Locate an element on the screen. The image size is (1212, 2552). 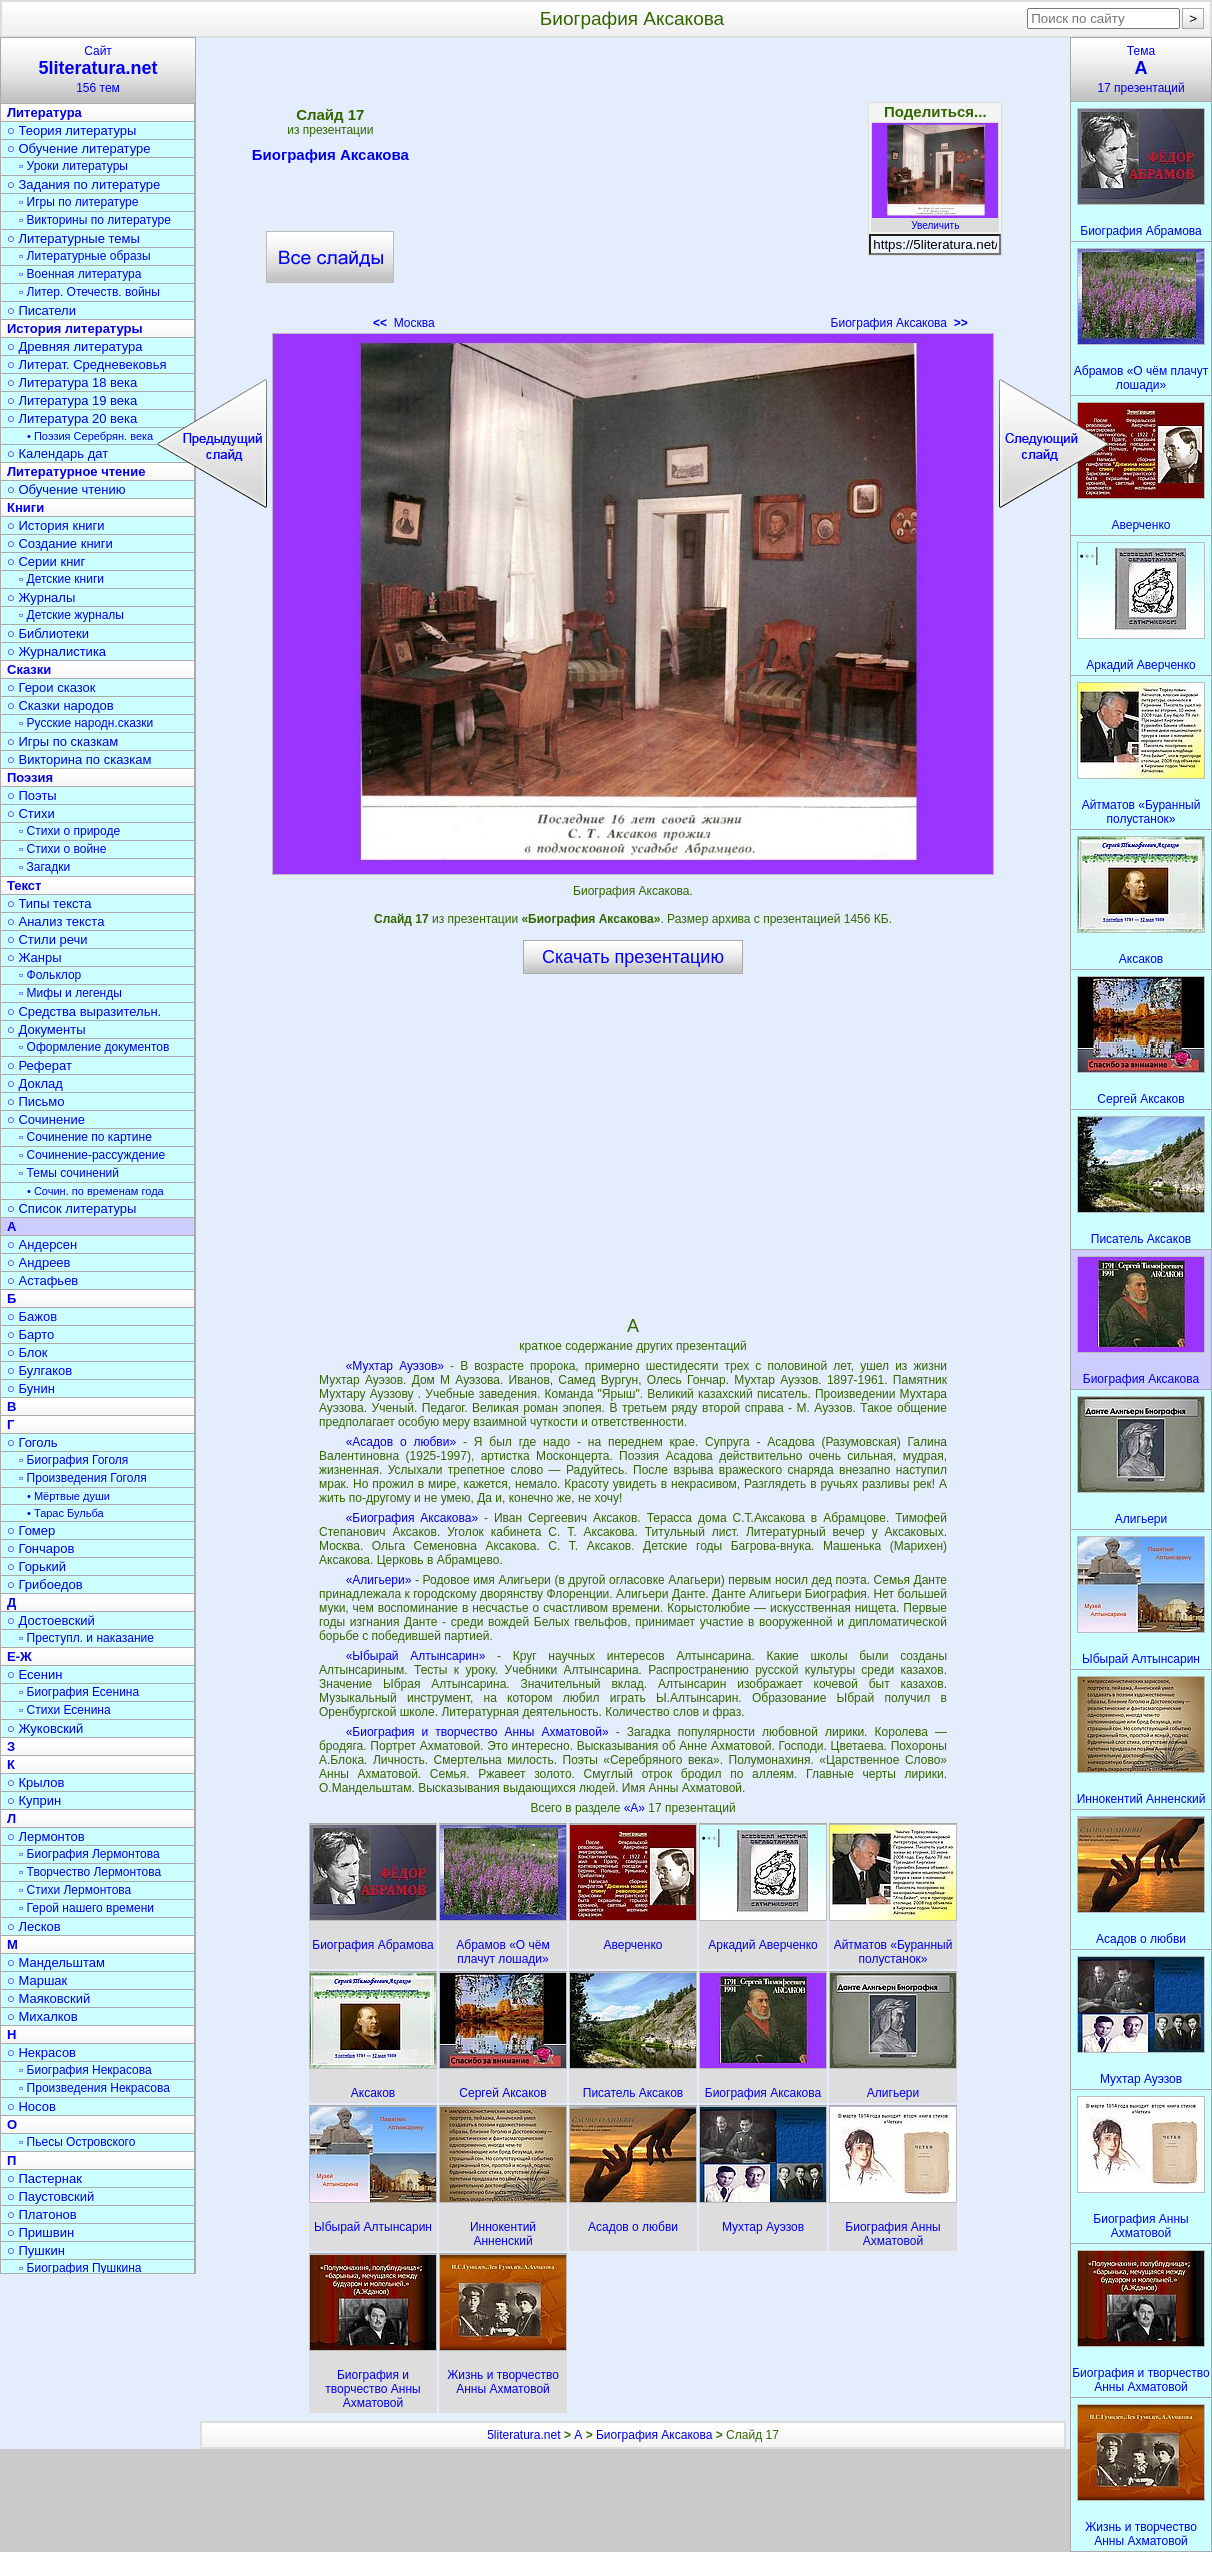
○ Носов is located at coordinates (31, 2106).